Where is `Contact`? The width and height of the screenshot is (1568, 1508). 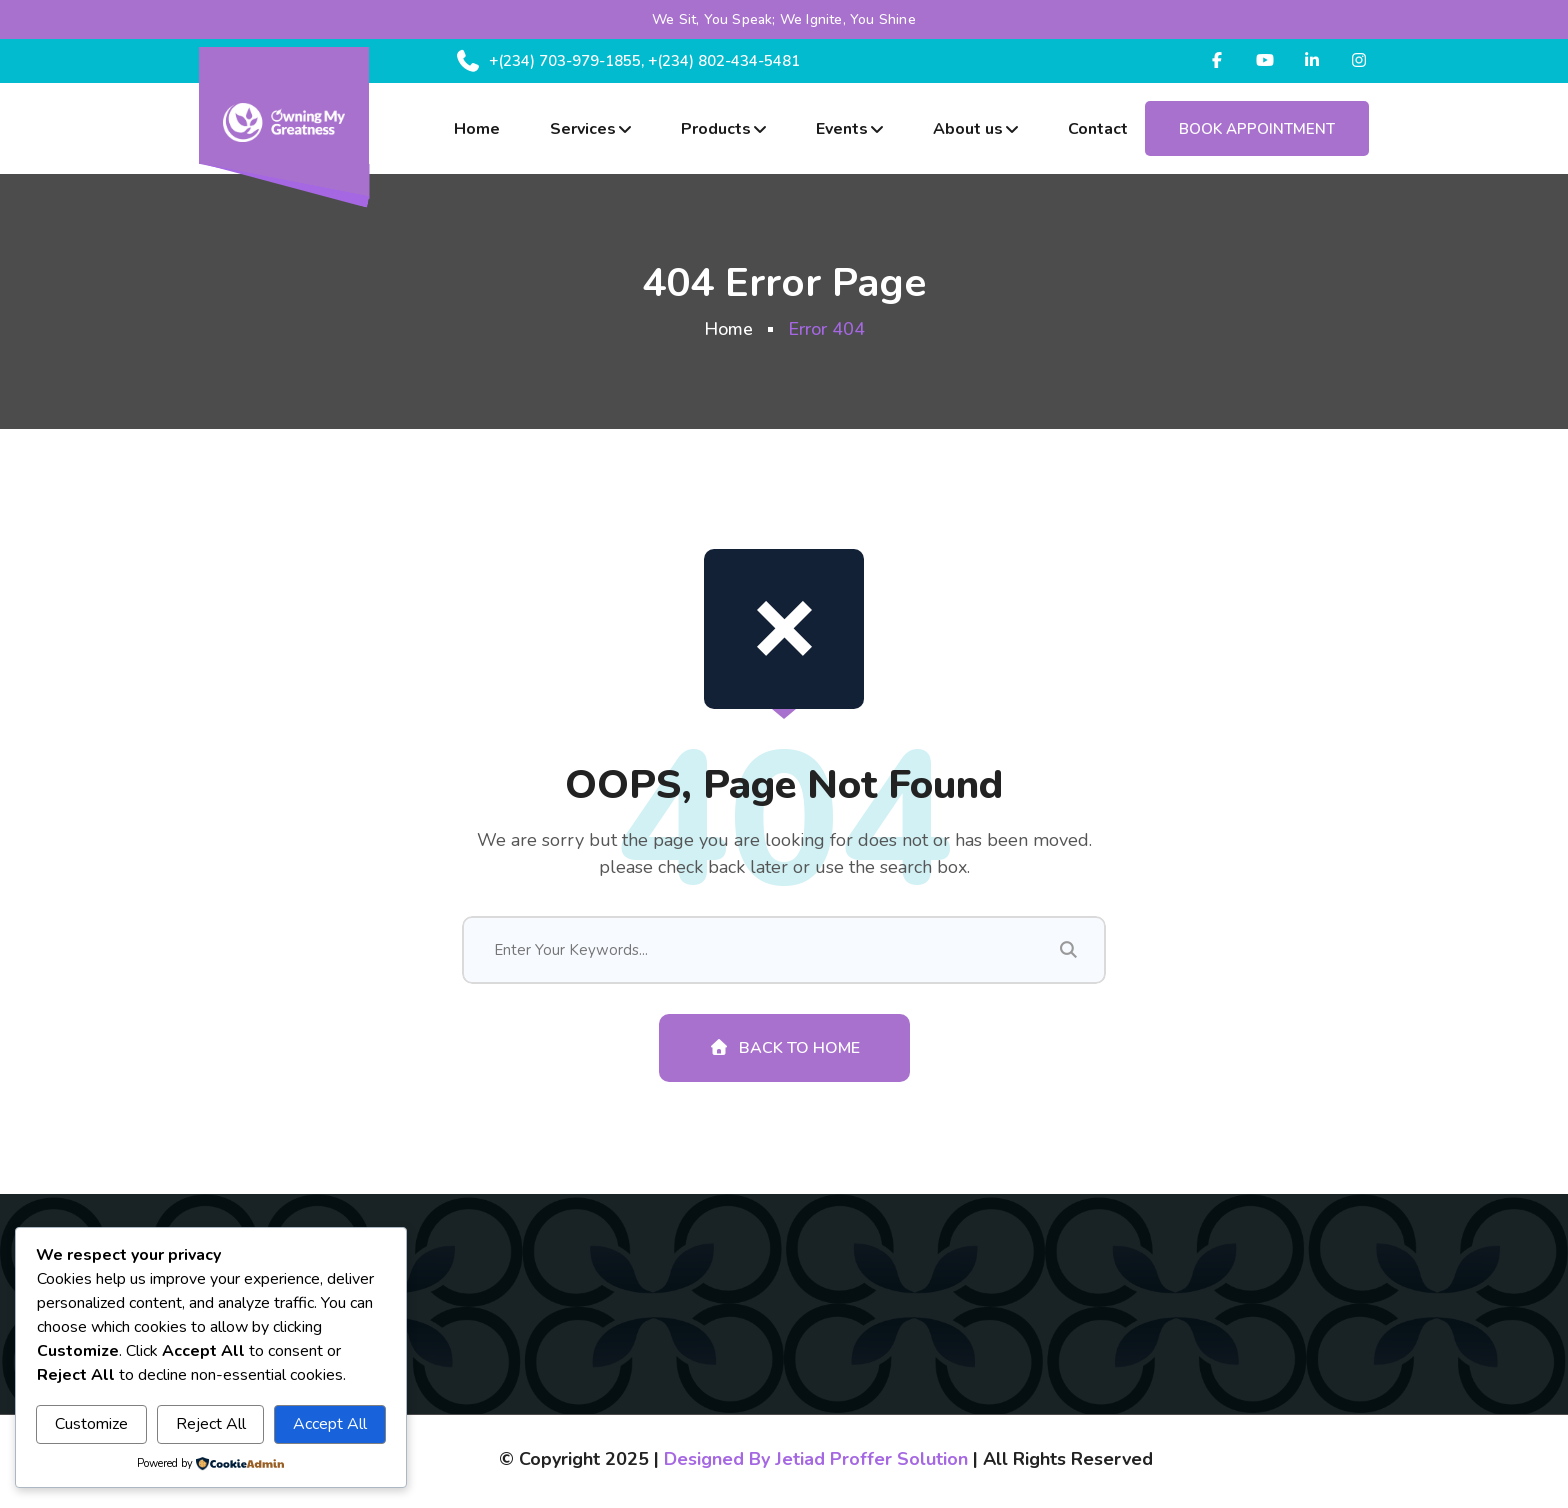 Contact is located at coordinates (1098, 129).